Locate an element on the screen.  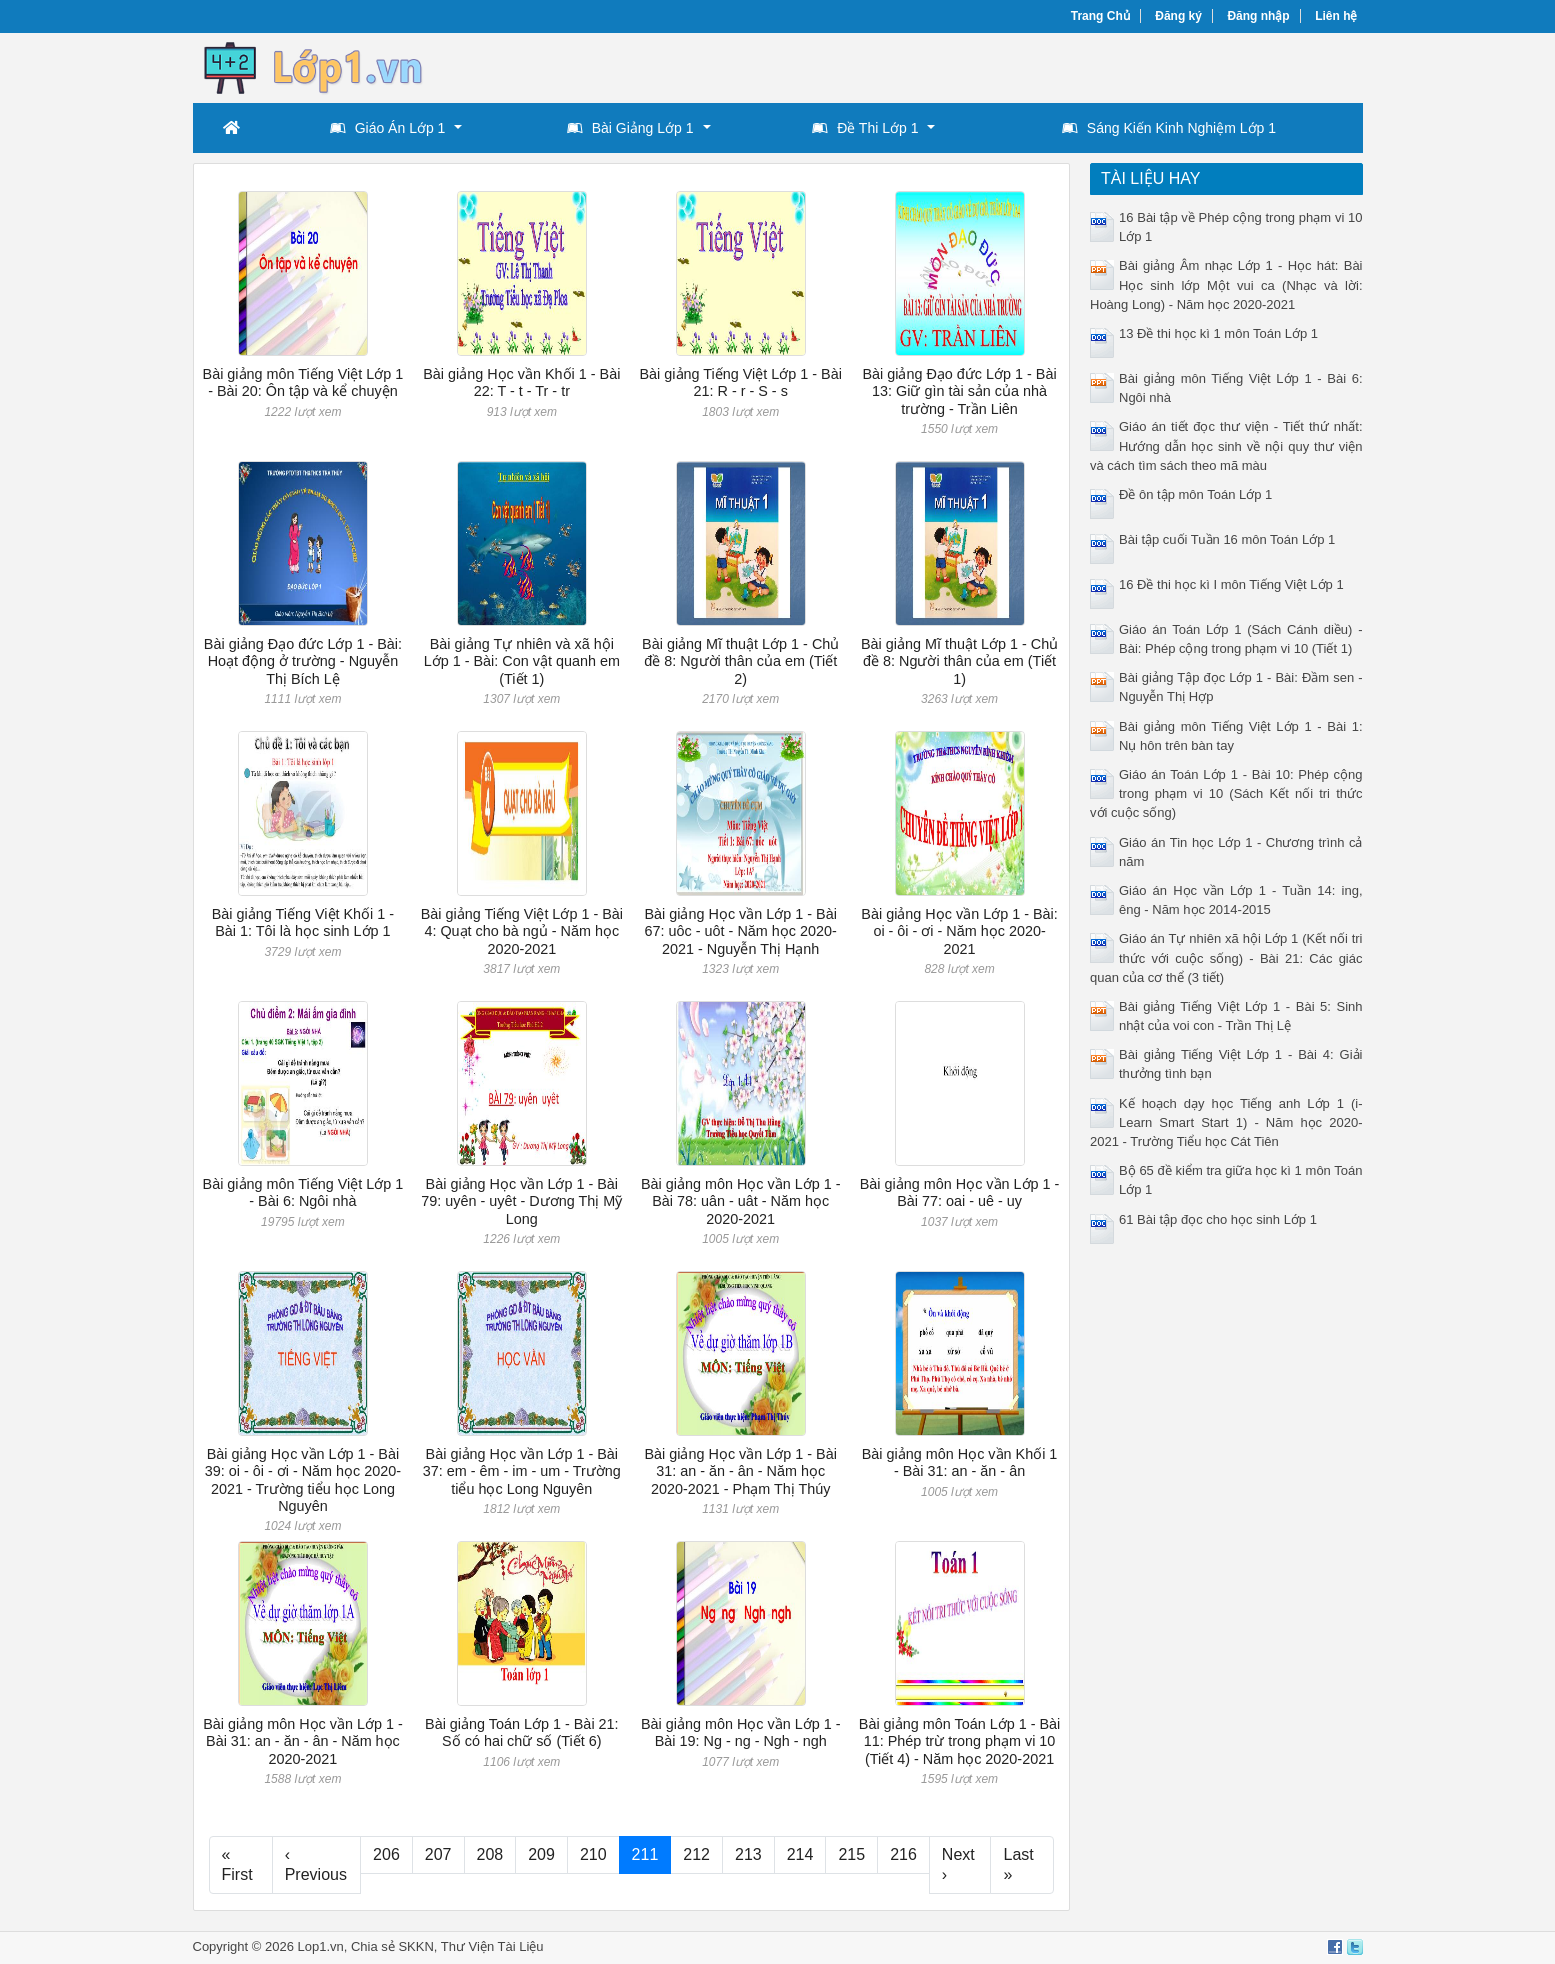
Sáng Kiến Kinh Nghiệm Lớp 1 is located at coordinates (1169, 128).